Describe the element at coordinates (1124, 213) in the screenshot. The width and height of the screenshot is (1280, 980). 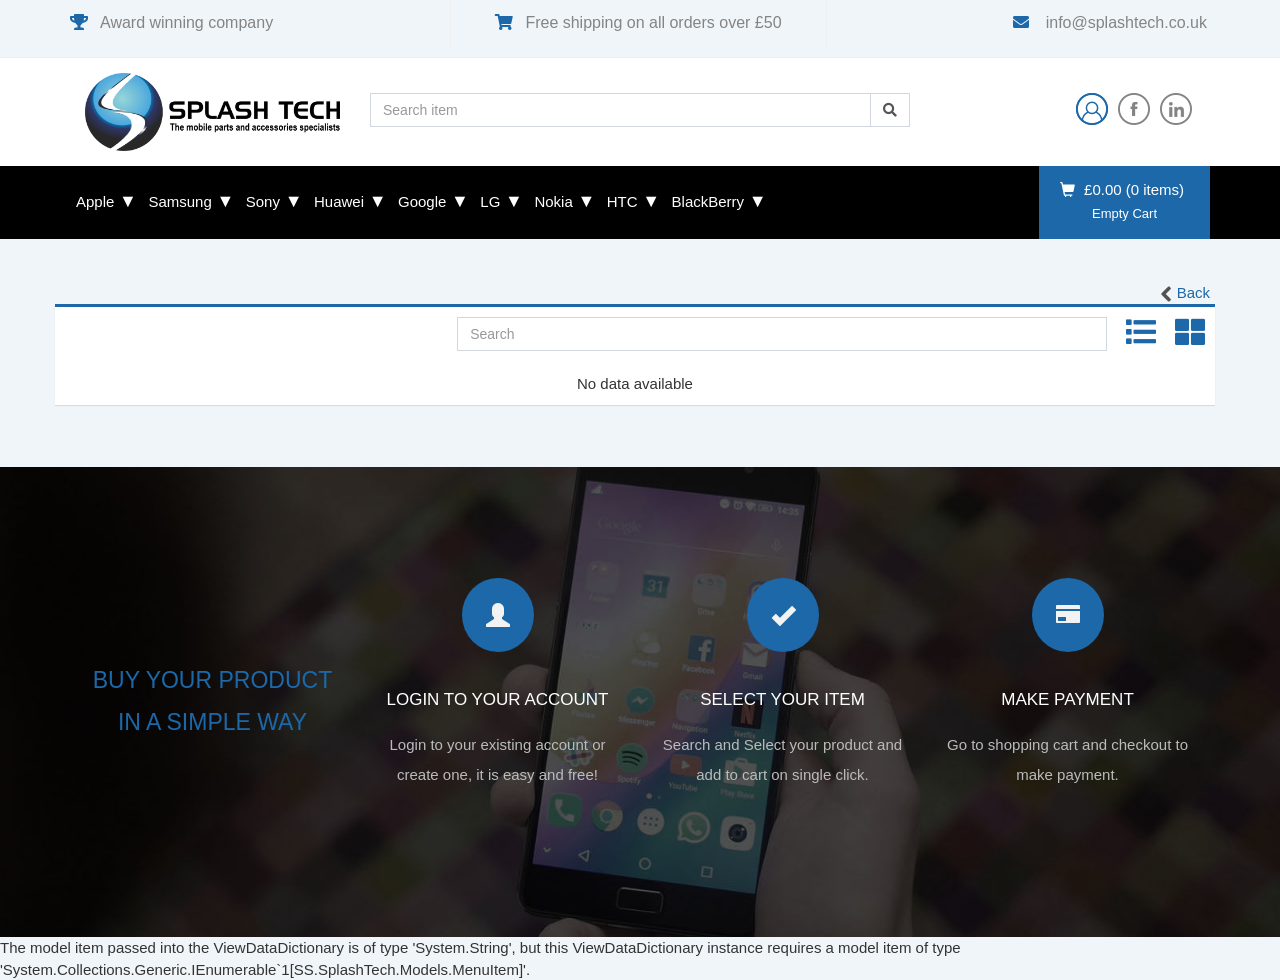
I see `Empty Cart` at that location.